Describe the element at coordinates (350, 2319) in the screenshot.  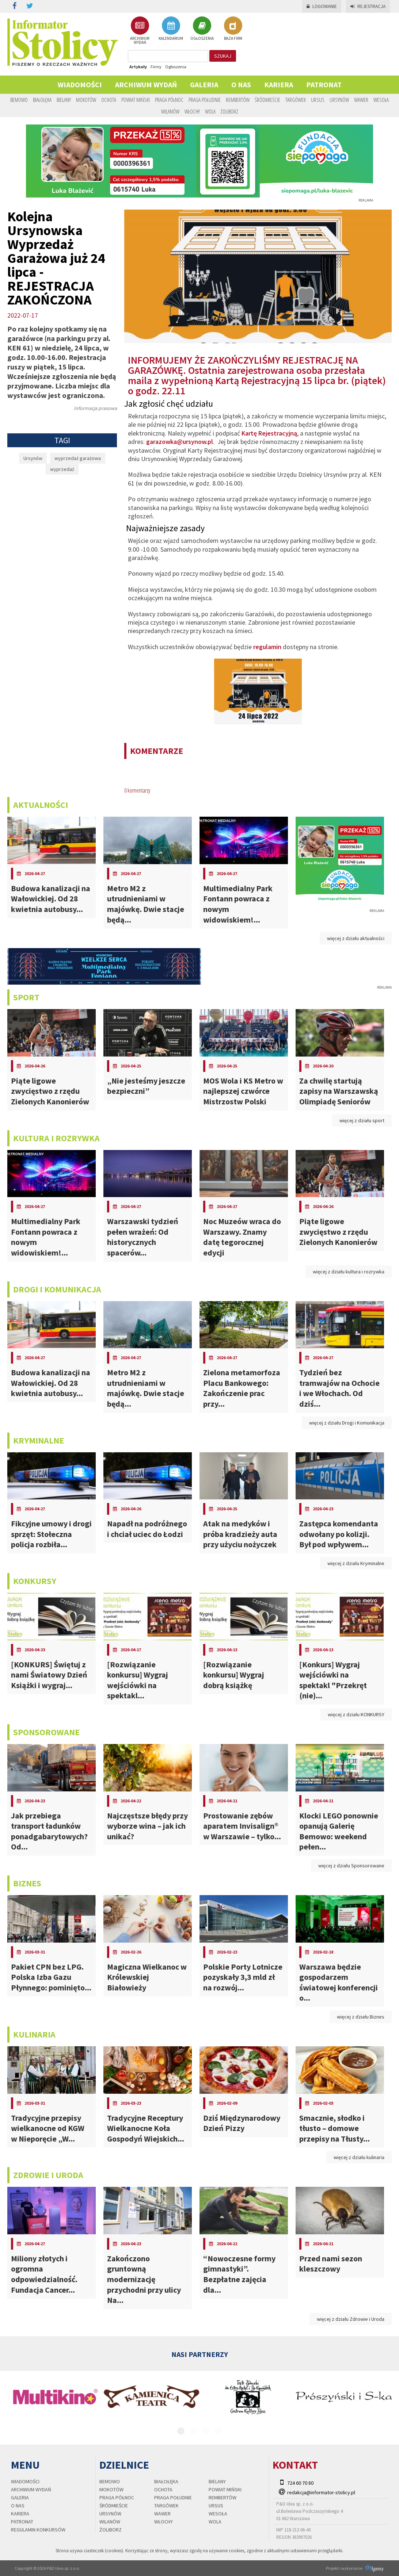
I see `więcej z działu Zdrowie i Uroda` at that location.